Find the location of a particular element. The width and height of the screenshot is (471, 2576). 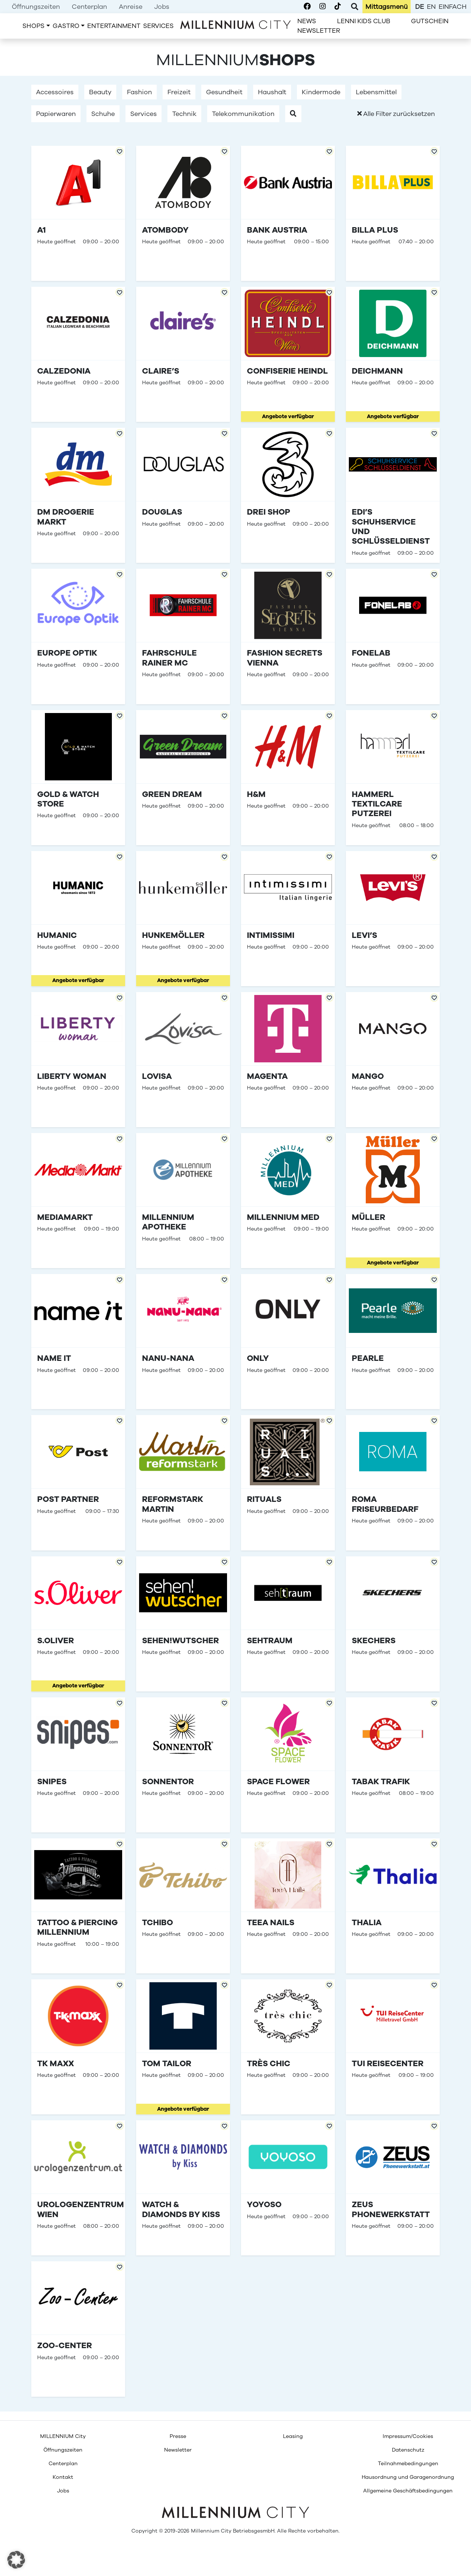

[SNIPES] is located at coordinates (78, 1764).